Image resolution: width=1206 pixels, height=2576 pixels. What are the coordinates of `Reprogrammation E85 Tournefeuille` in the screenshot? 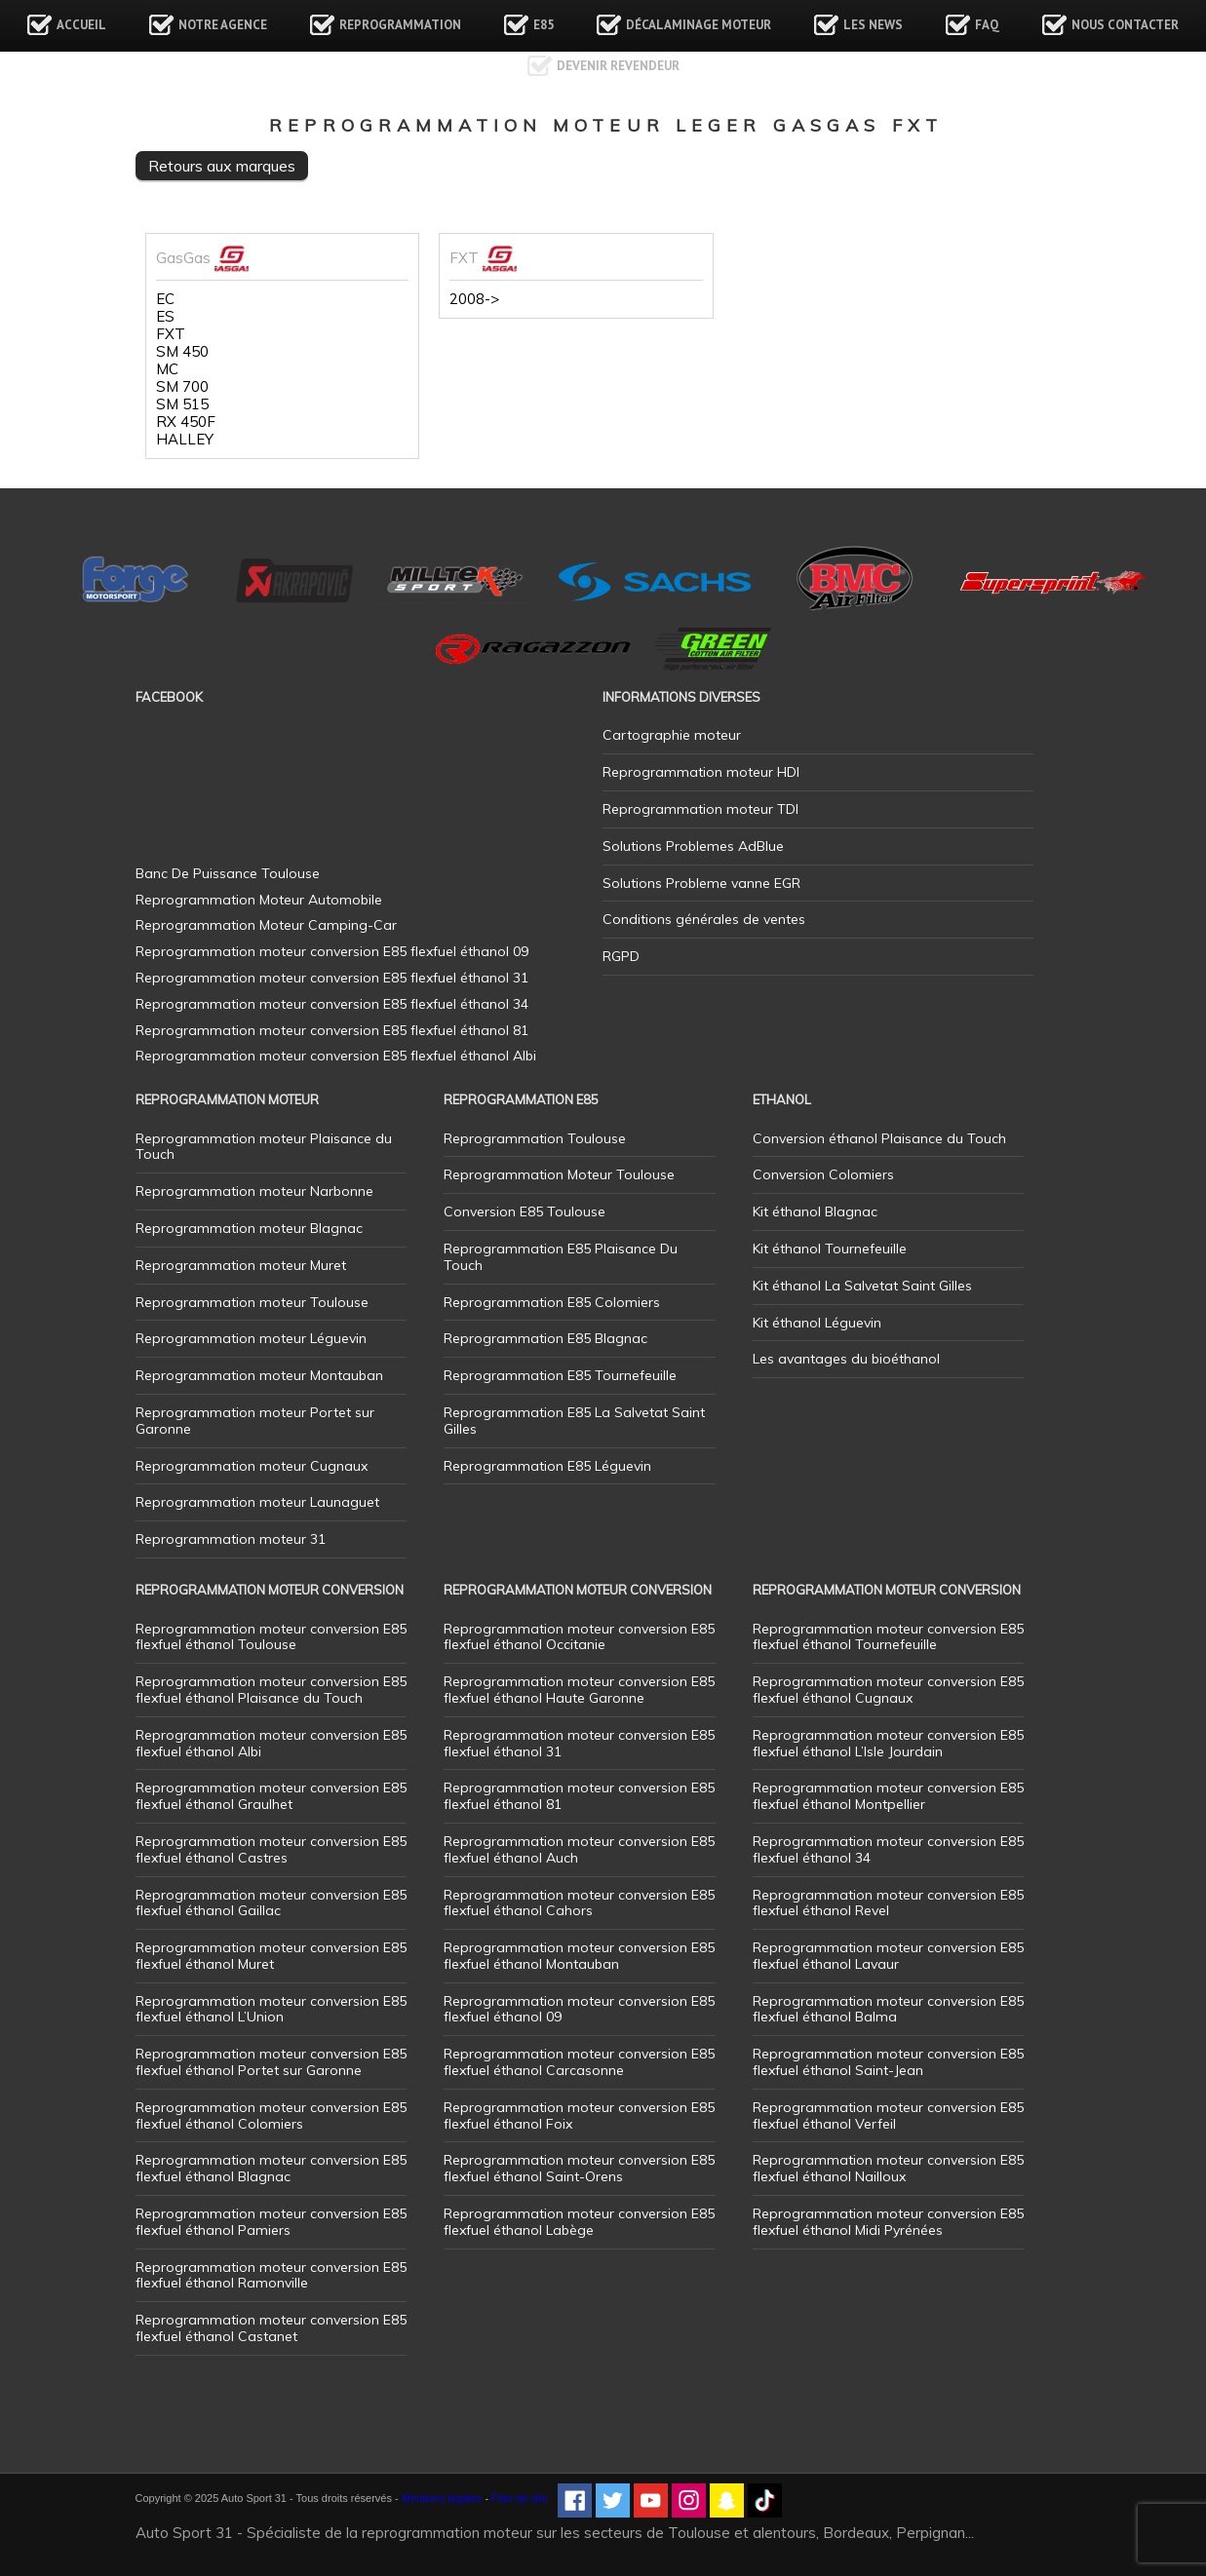 It's located at (560, 1375).